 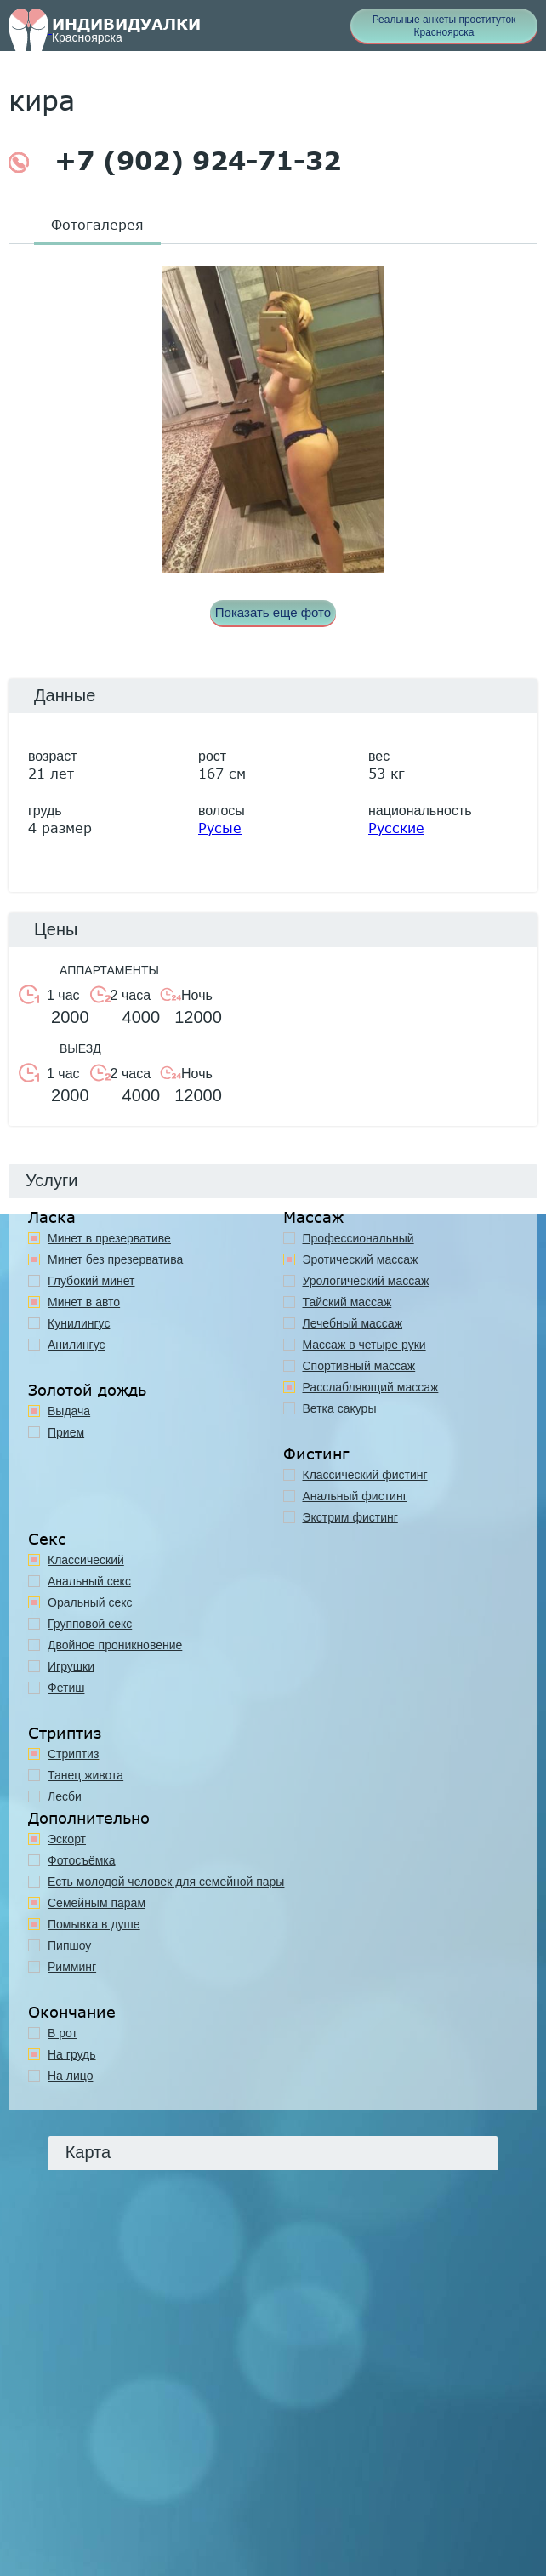 What do you see at coordinates (273, 612) in the screenshot?
I see `Показать еще фото` at bounding box center [273, 612].